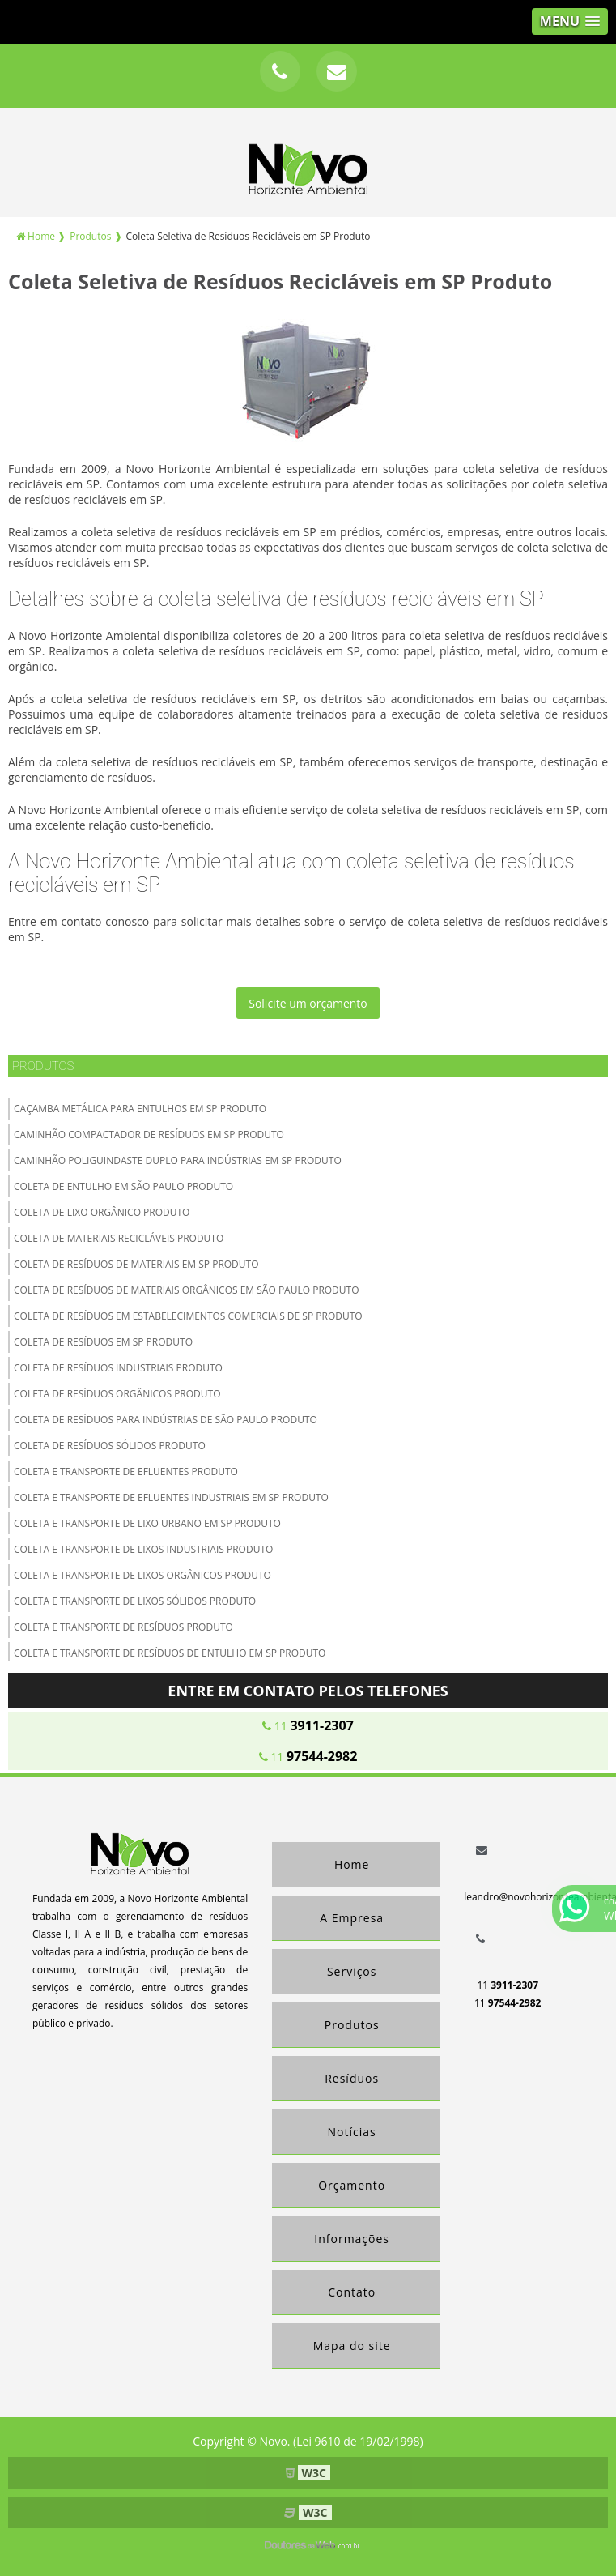 The height and width of the screenshot is (2576, 616). Describe the element at coordinates (352, 2292) in the screenshot. I see `Contato` at that location.